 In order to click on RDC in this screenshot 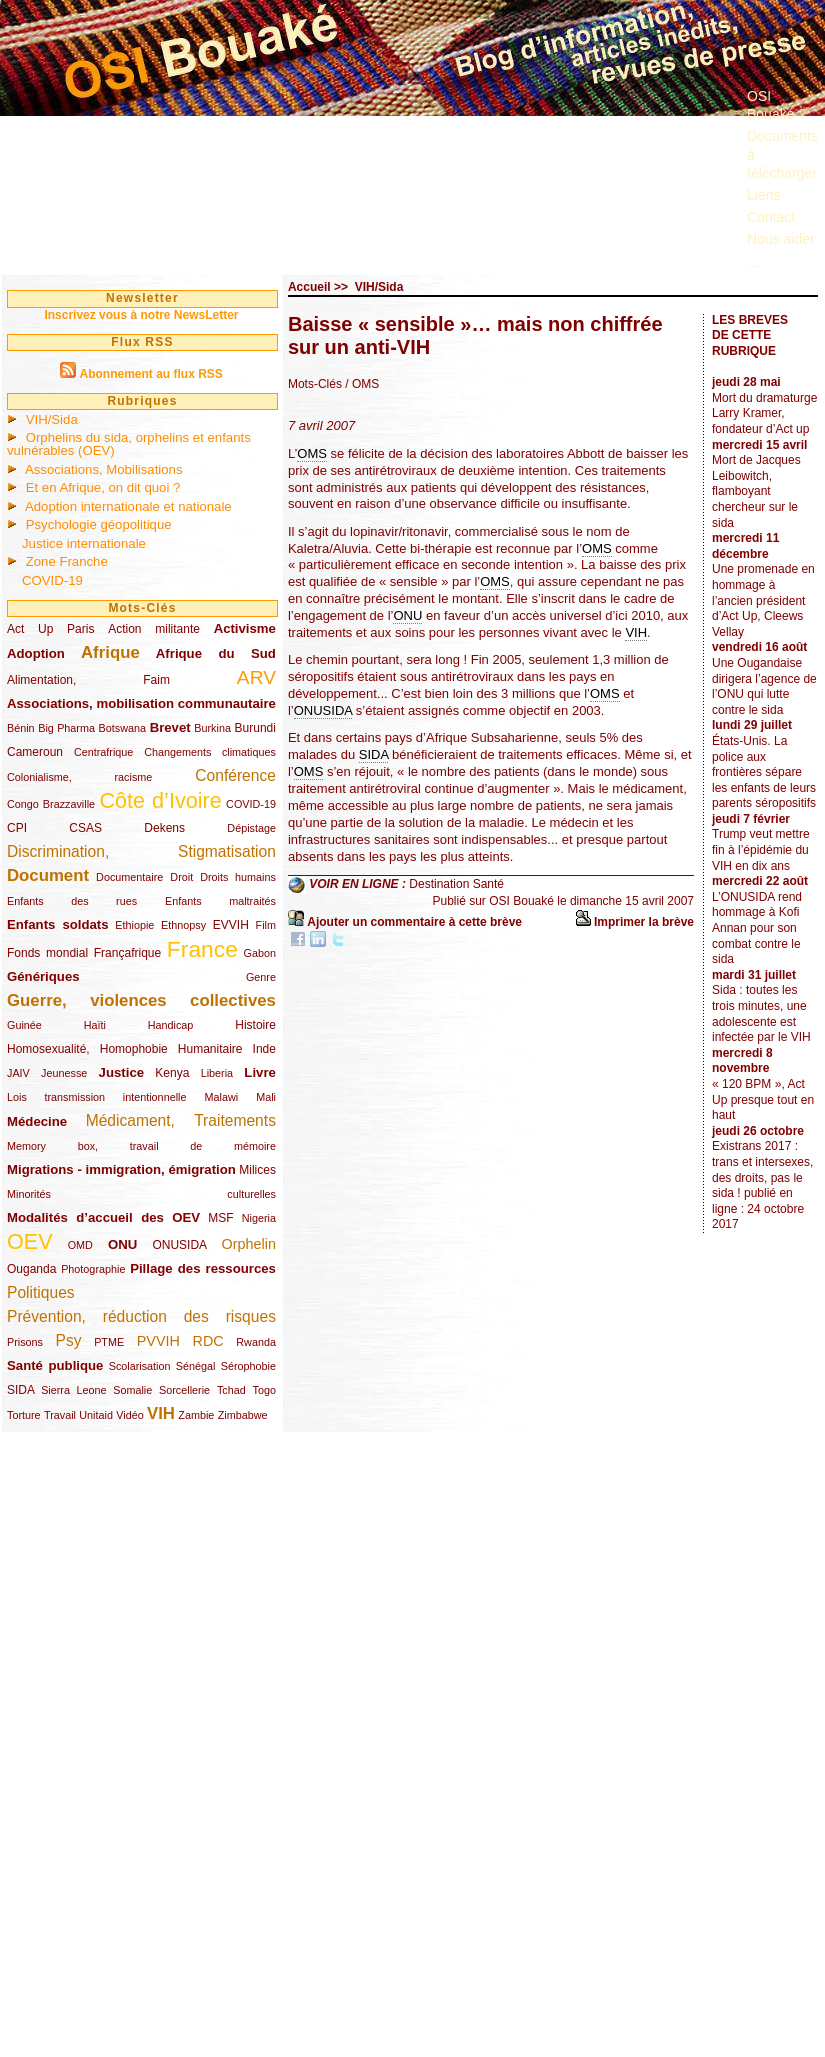, I will do `click(208, 1341)`.